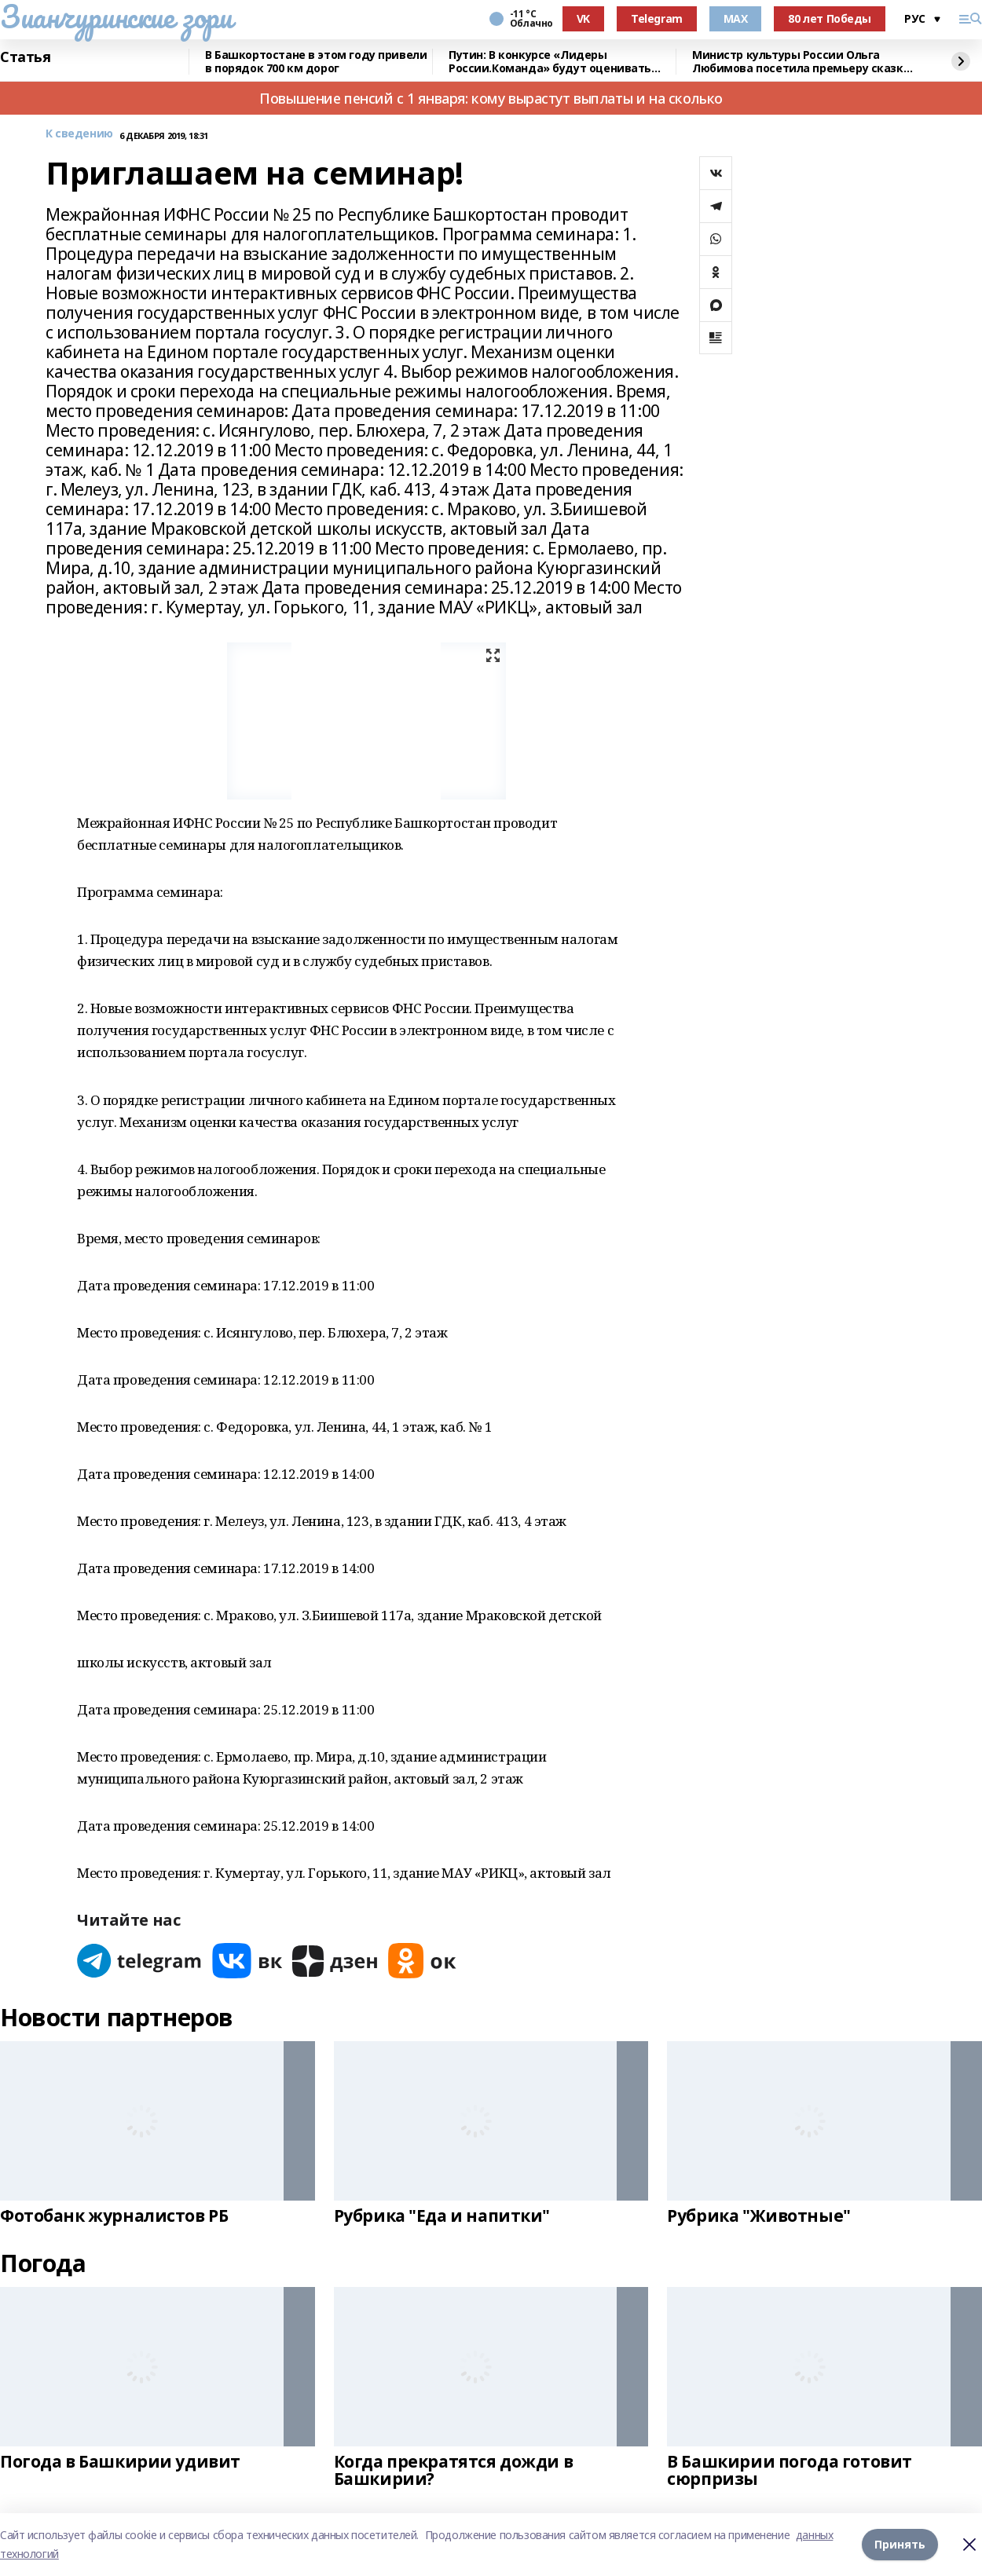 The image size is (982, 2576). What do you see at coordinates (829, 18) in the screenshot?
I see `80 лет Победы` at bounding box center [829, 18].